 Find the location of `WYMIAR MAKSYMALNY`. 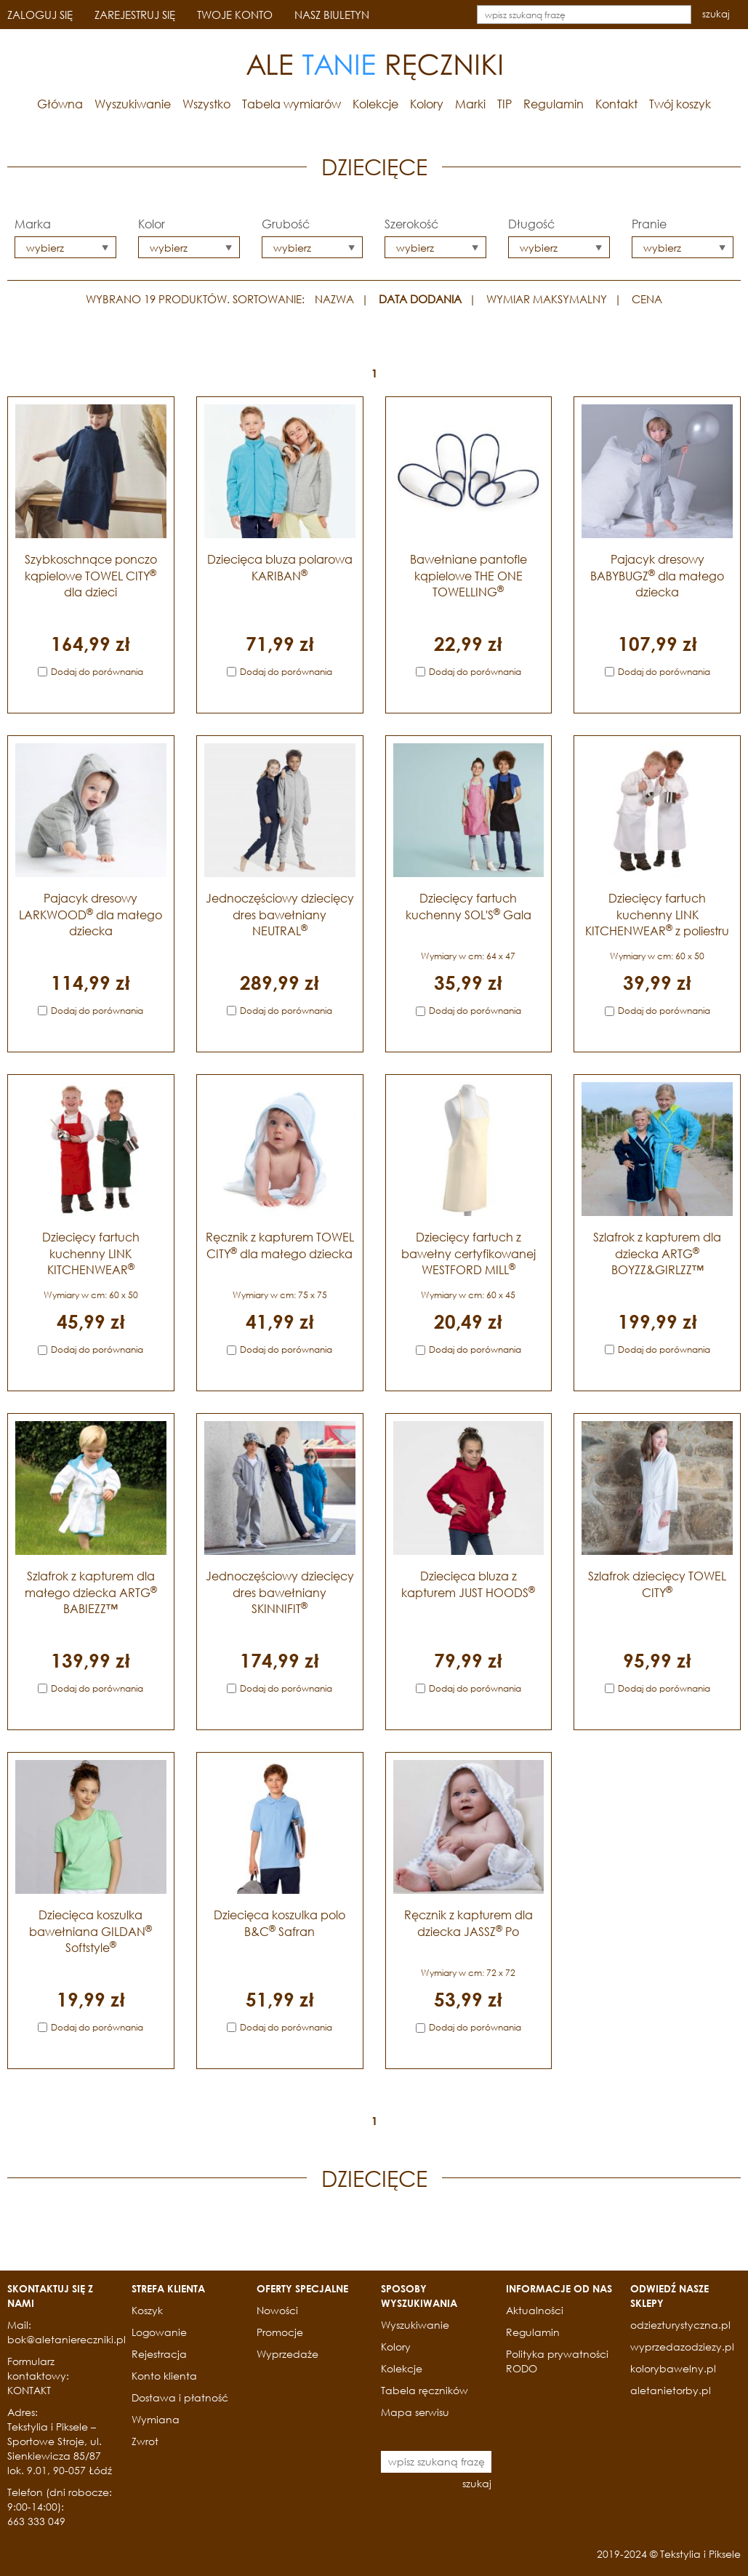

WYMIAR MAKSYMALNY is located at coordinates (546, 299).